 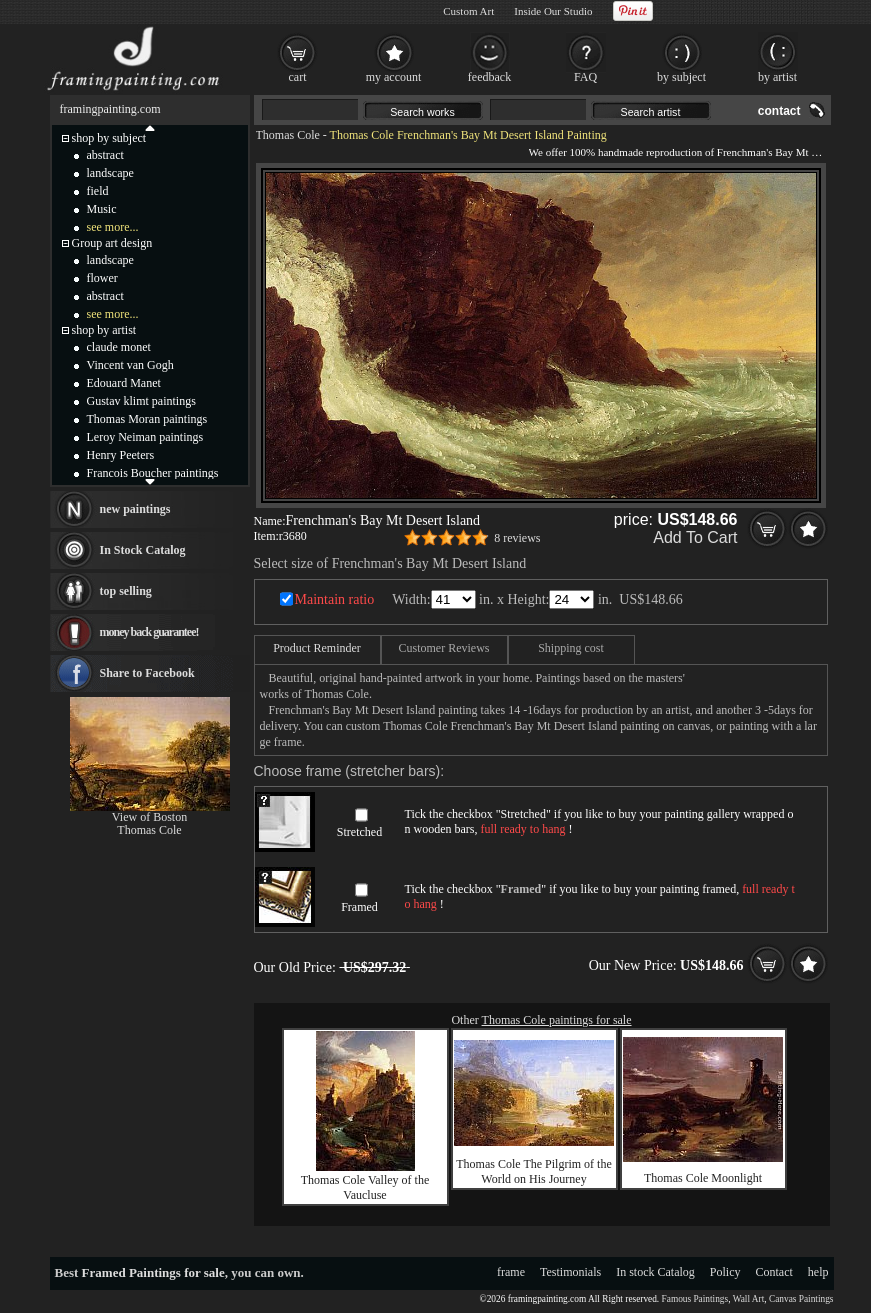 What do you see at coordinates (335, 599) in the screenshot?
I see `Maintain ratio` at bounding box center [335, 599].